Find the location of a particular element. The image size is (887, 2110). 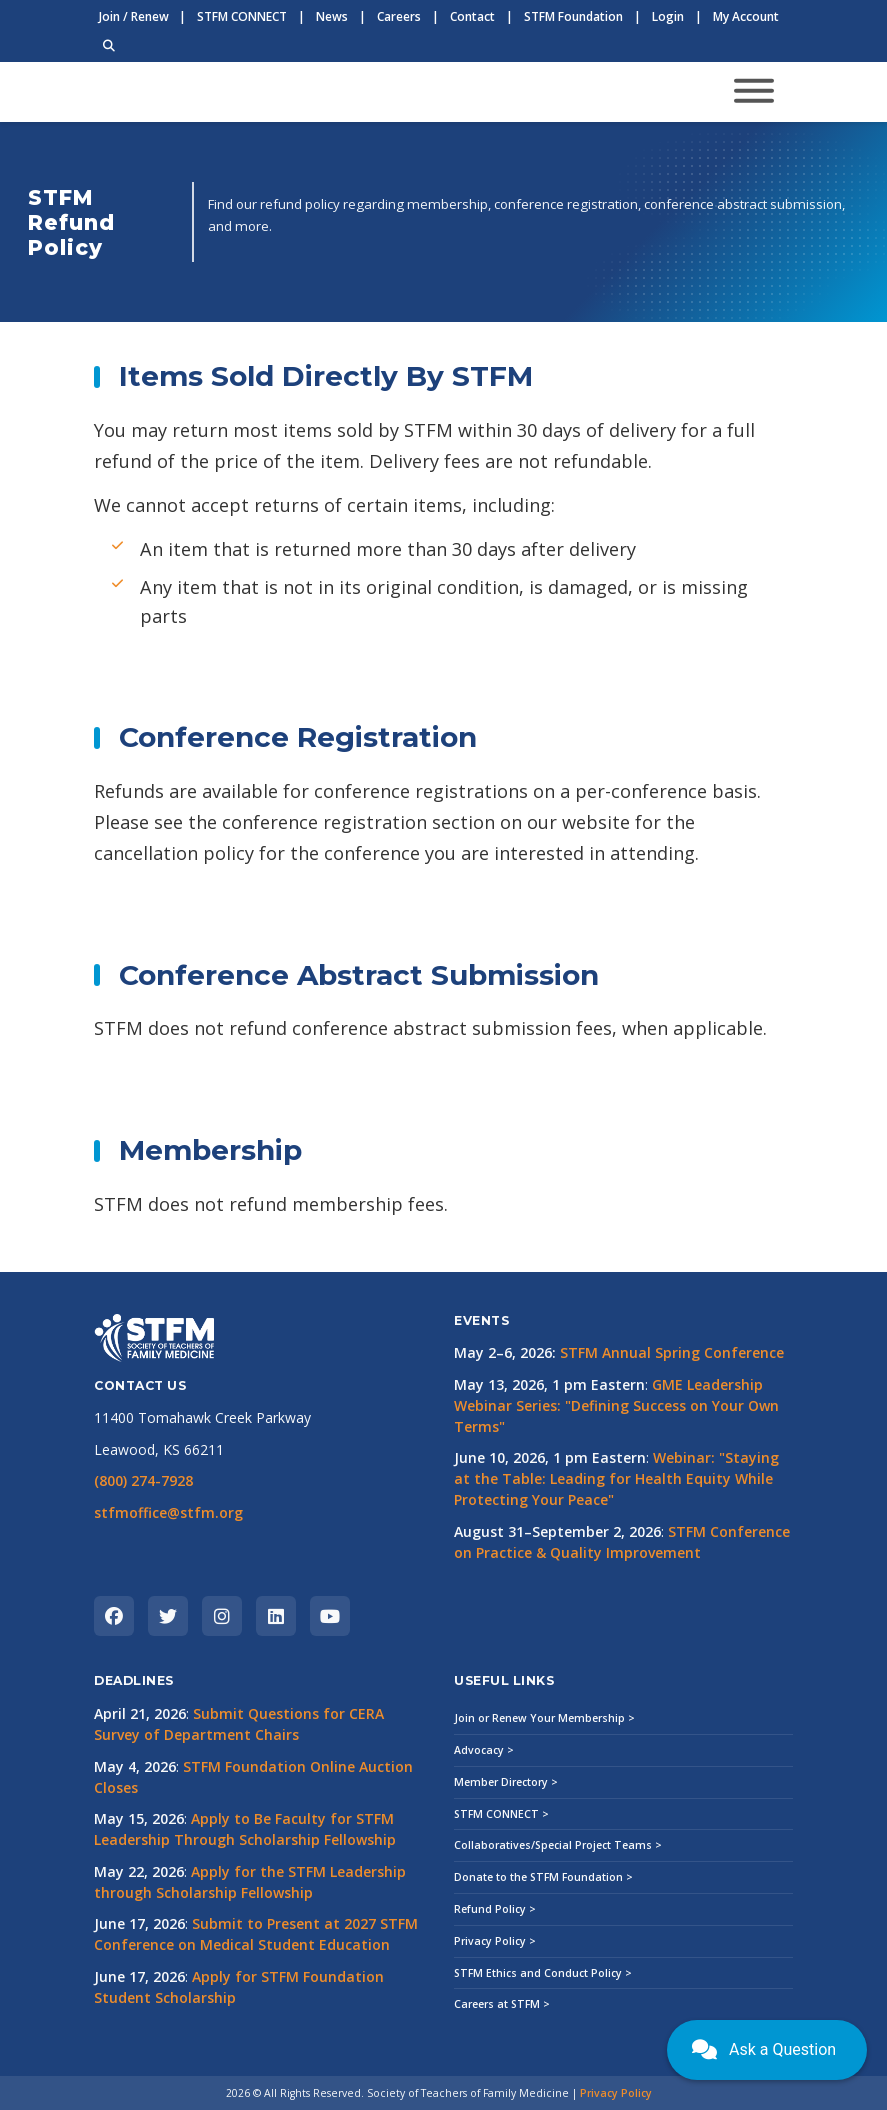

STFM Annual Spring Conference is located at coordinates (672, 1352).